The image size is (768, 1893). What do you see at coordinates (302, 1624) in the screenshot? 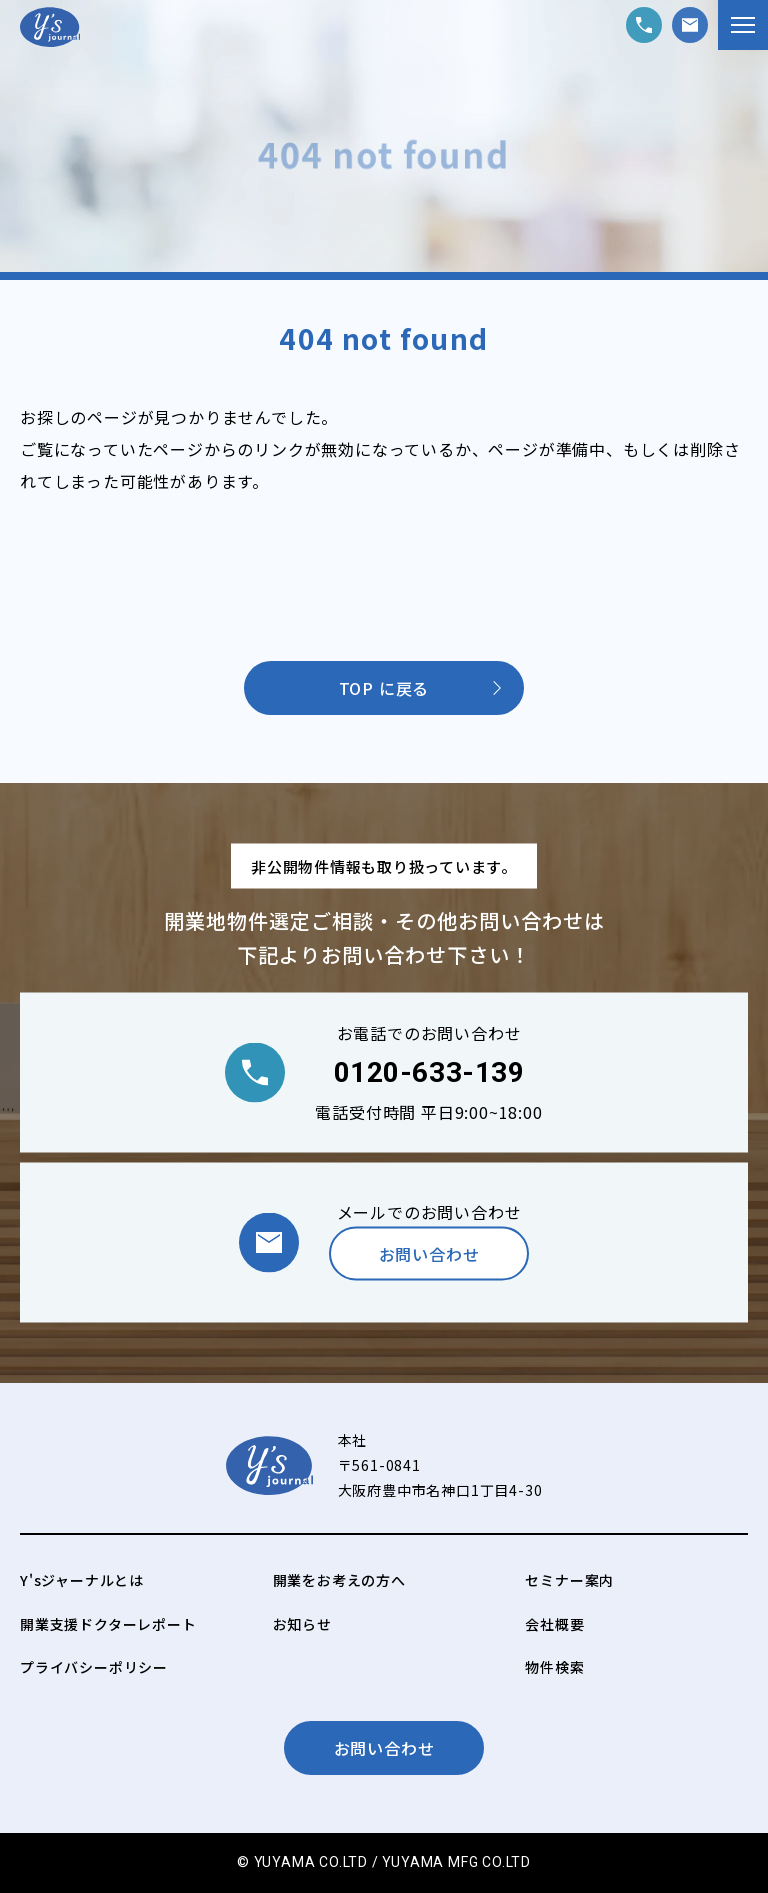
I see `お知らせ` at bounding box center [302, 1624].